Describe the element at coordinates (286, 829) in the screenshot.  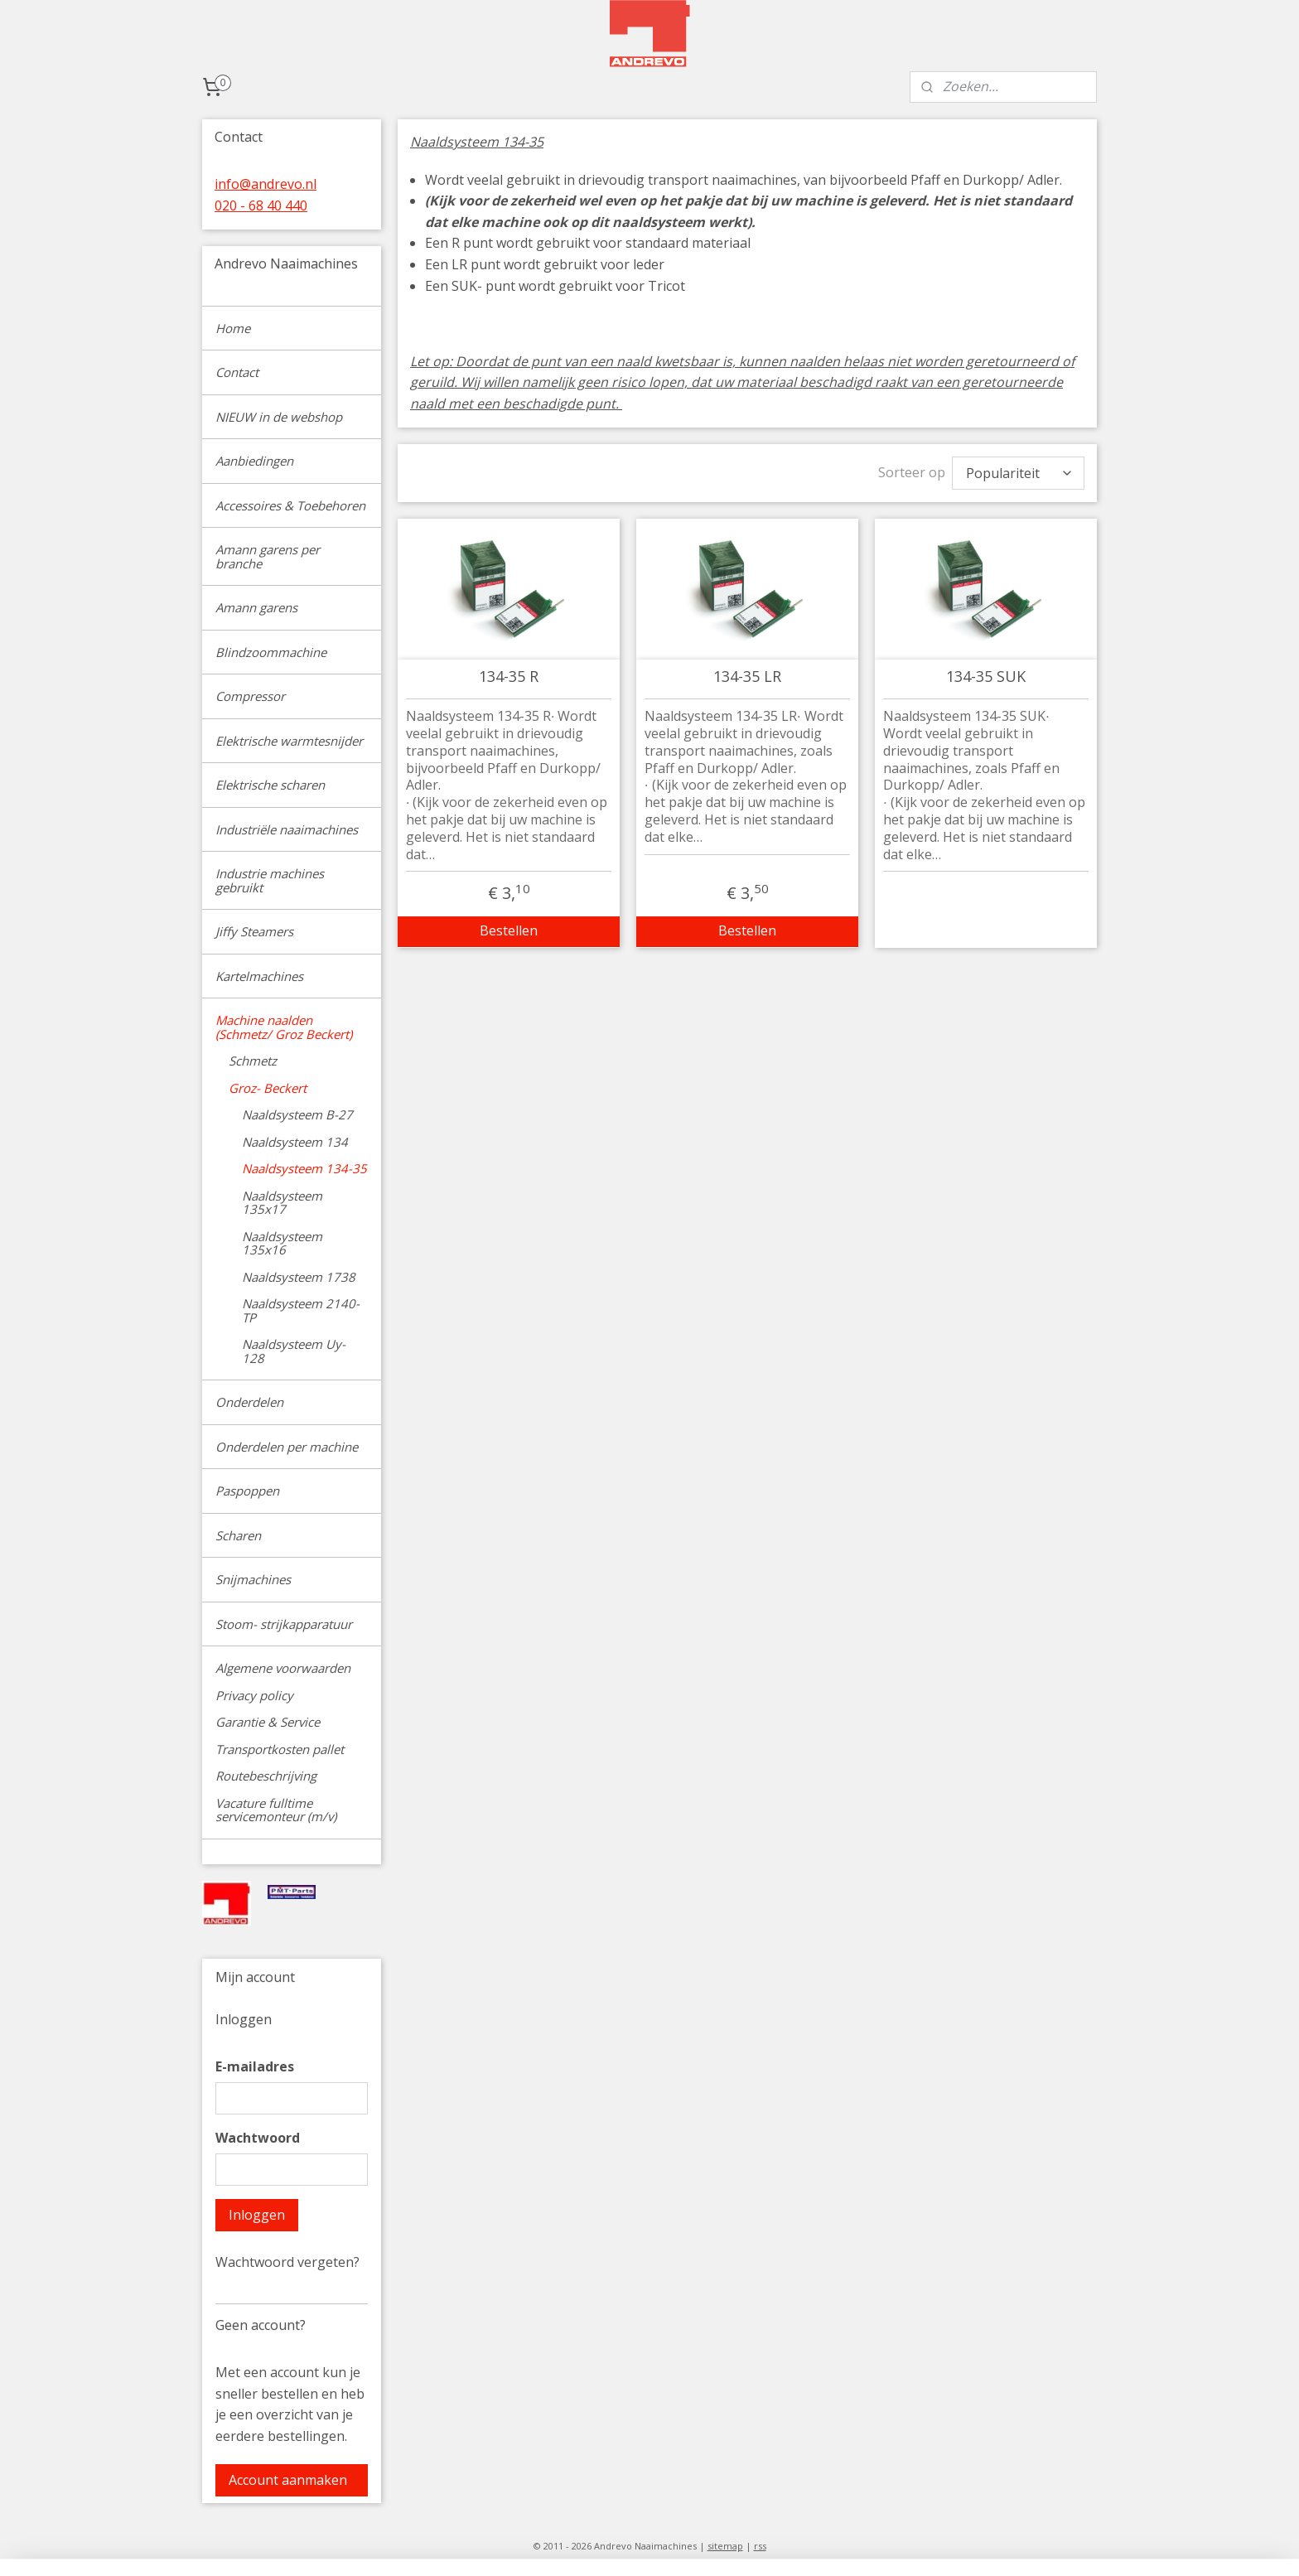
I see `Industriële naaimachines` at that location.